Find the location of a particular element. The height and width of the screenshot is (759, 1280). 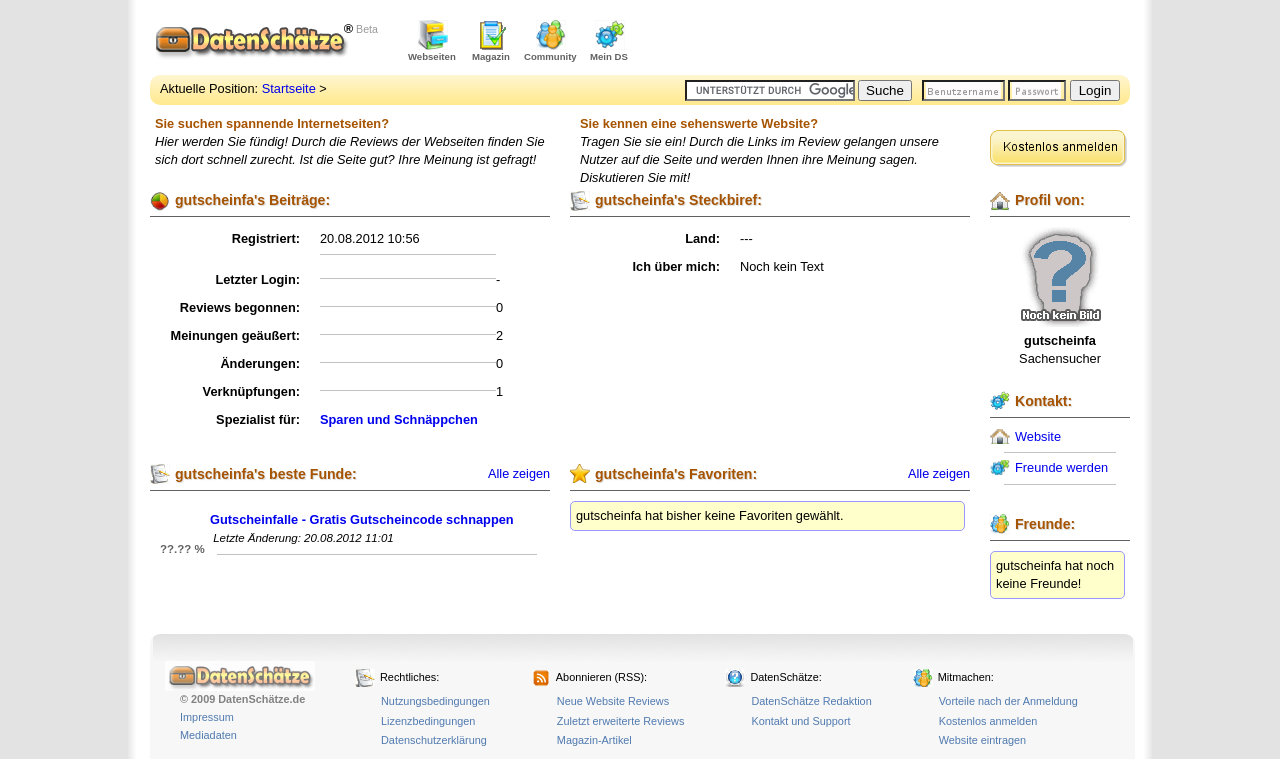

Website is located at coordinates (1038, 436).